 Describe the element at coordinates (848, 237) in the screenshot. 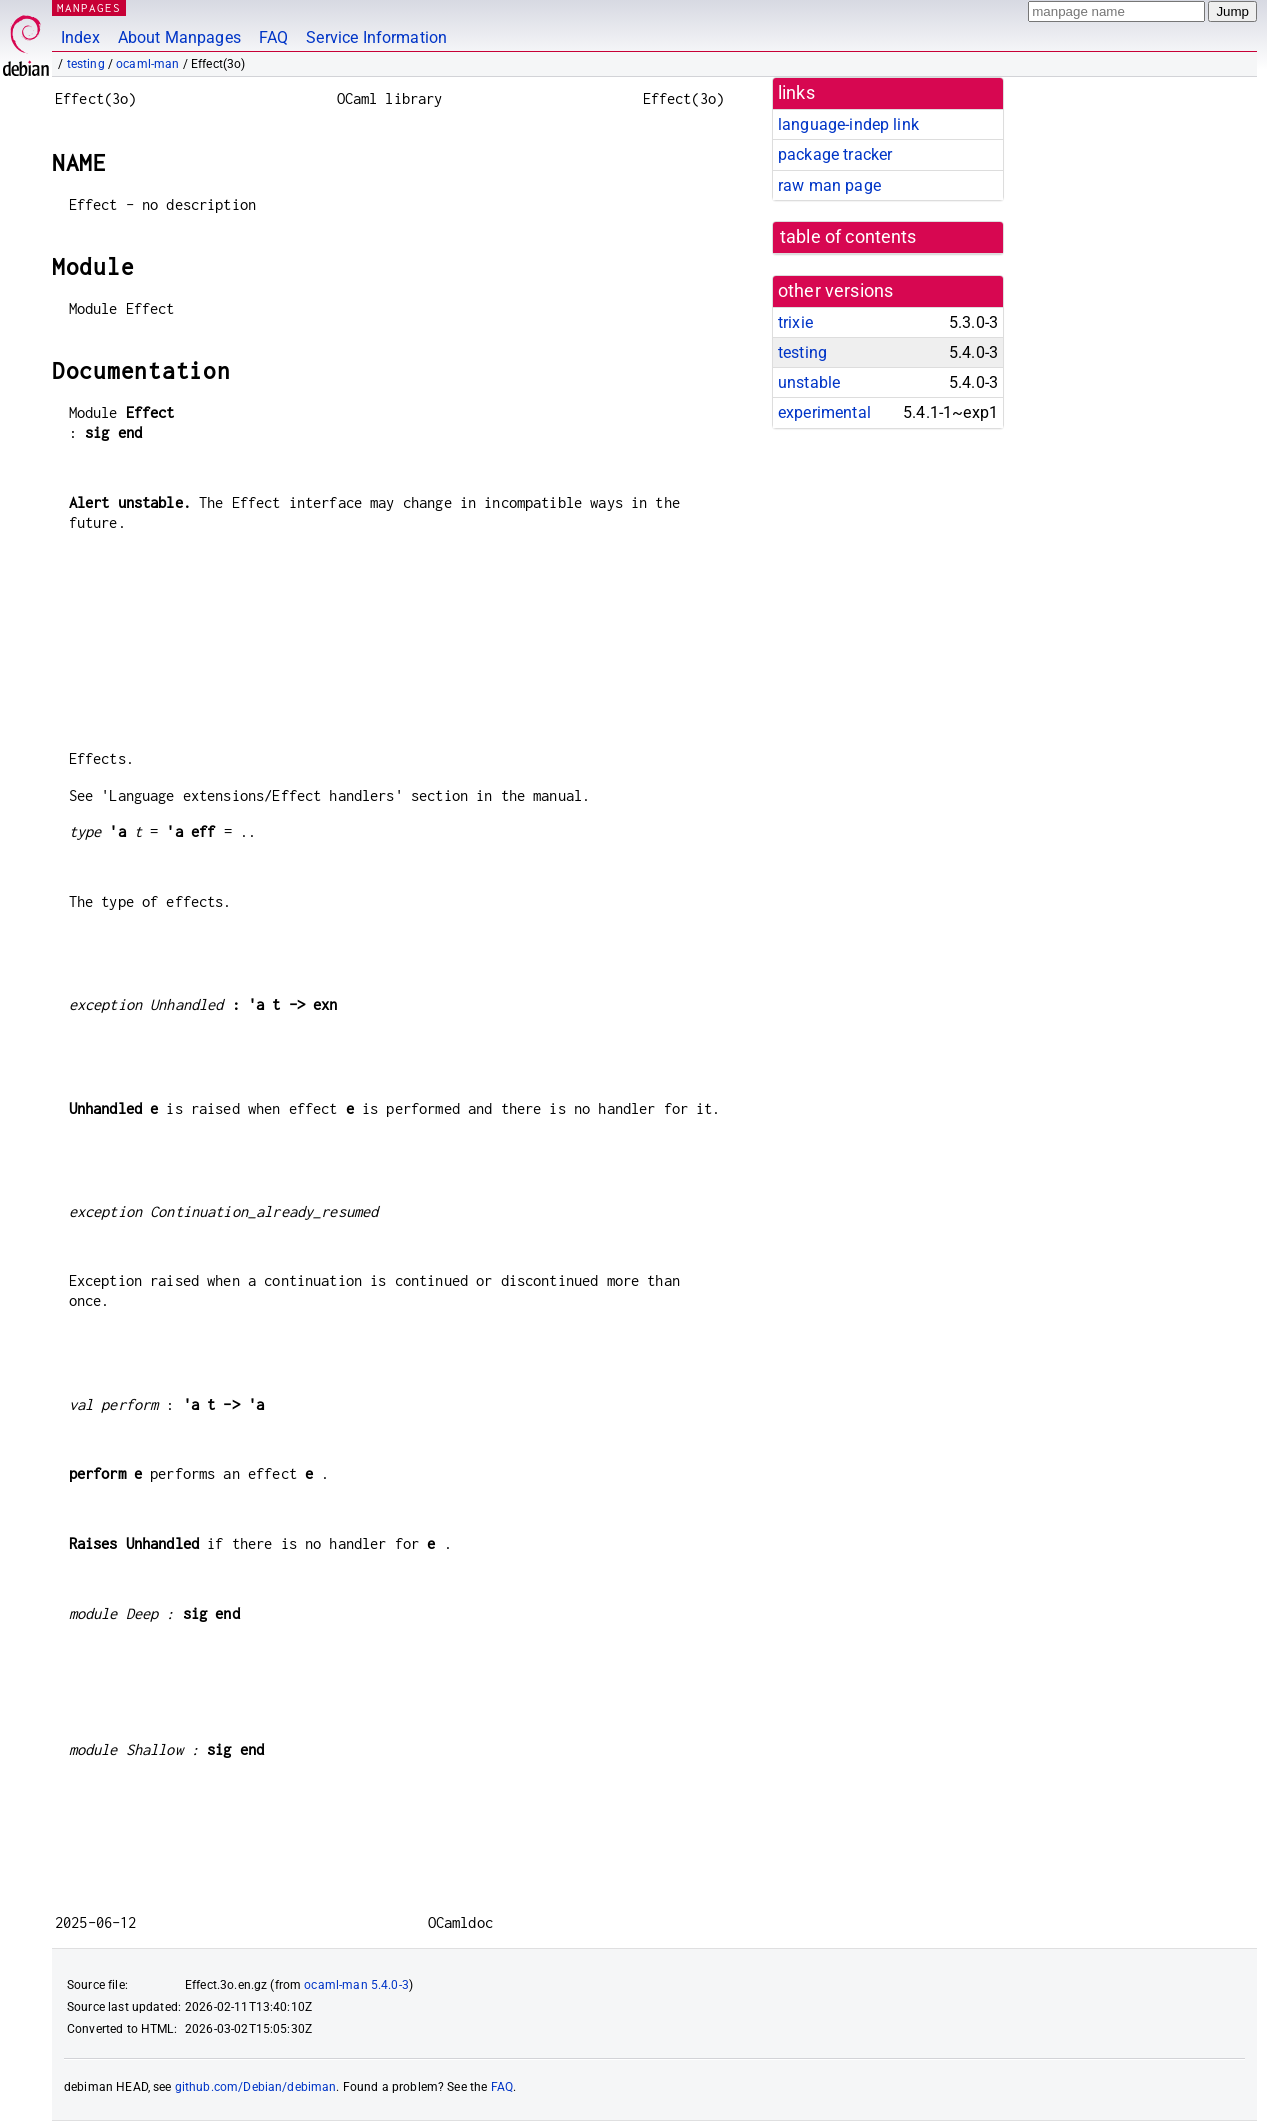

I see `table of contents` at that location.